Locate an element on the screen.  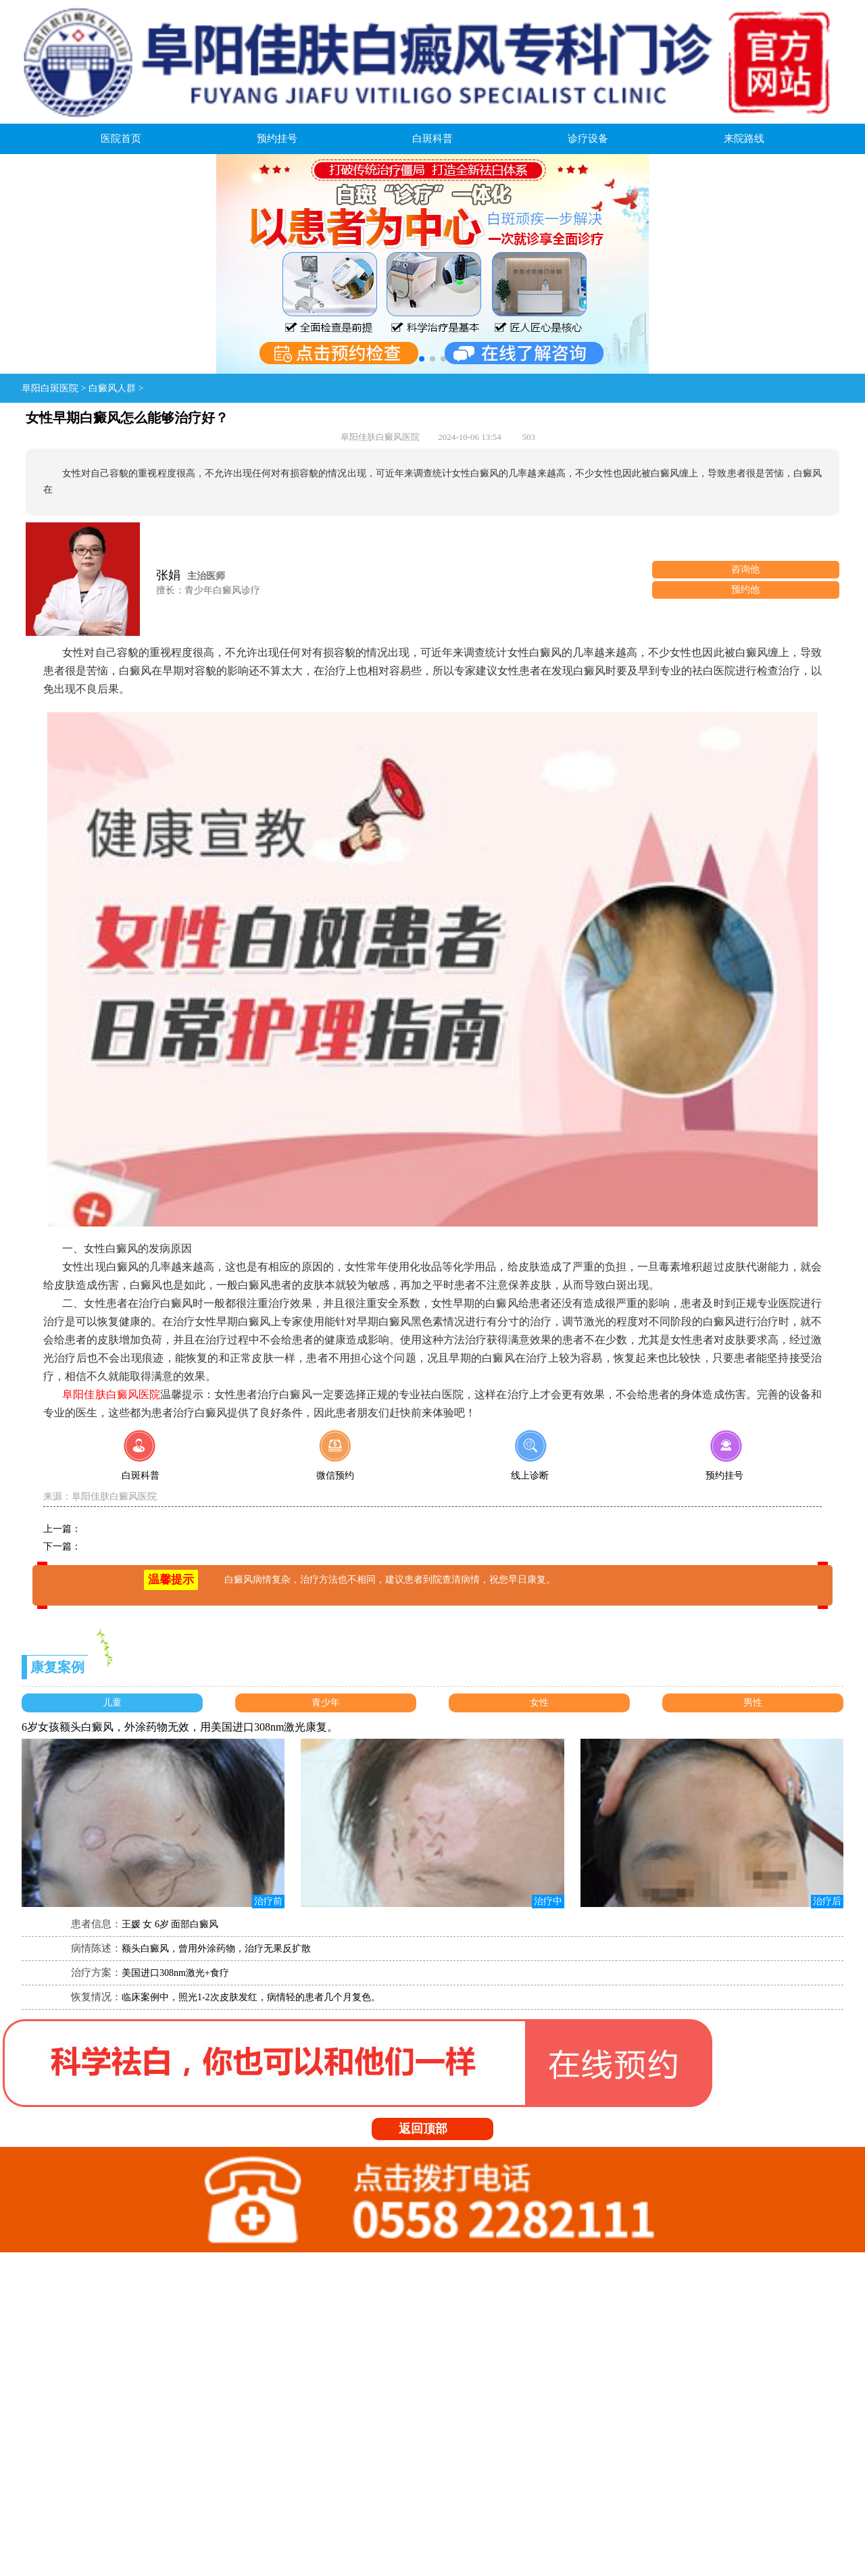
皖:ICP备08107322号-1 is located at coordinates (214, 2457).